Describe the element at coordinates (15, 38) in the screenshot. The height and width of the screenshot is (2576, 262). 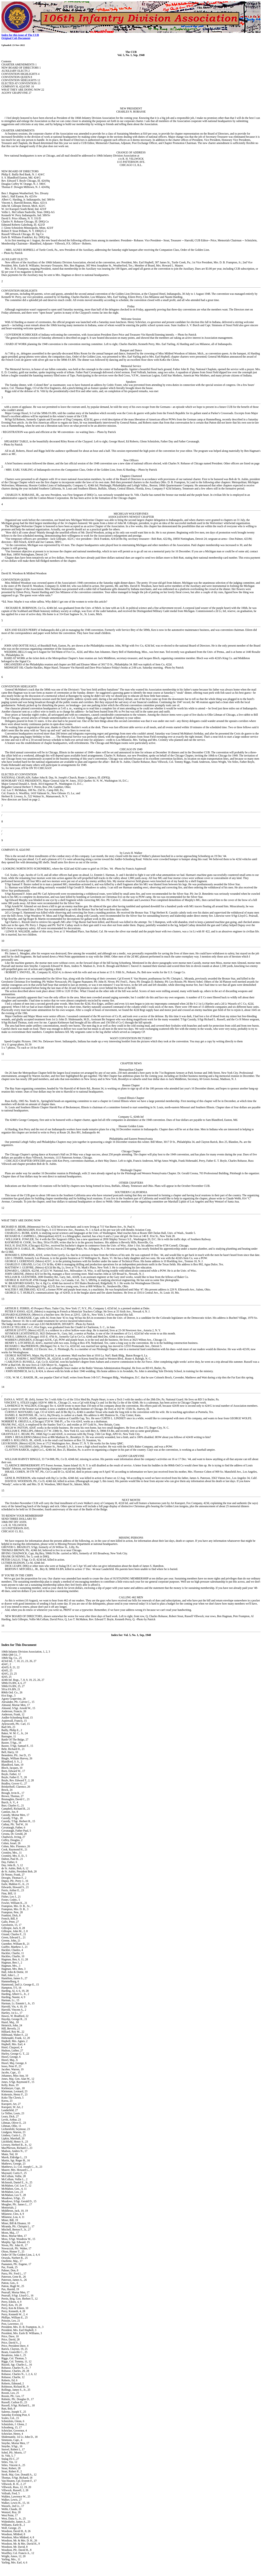
I see `Original Cub Document` at that location.